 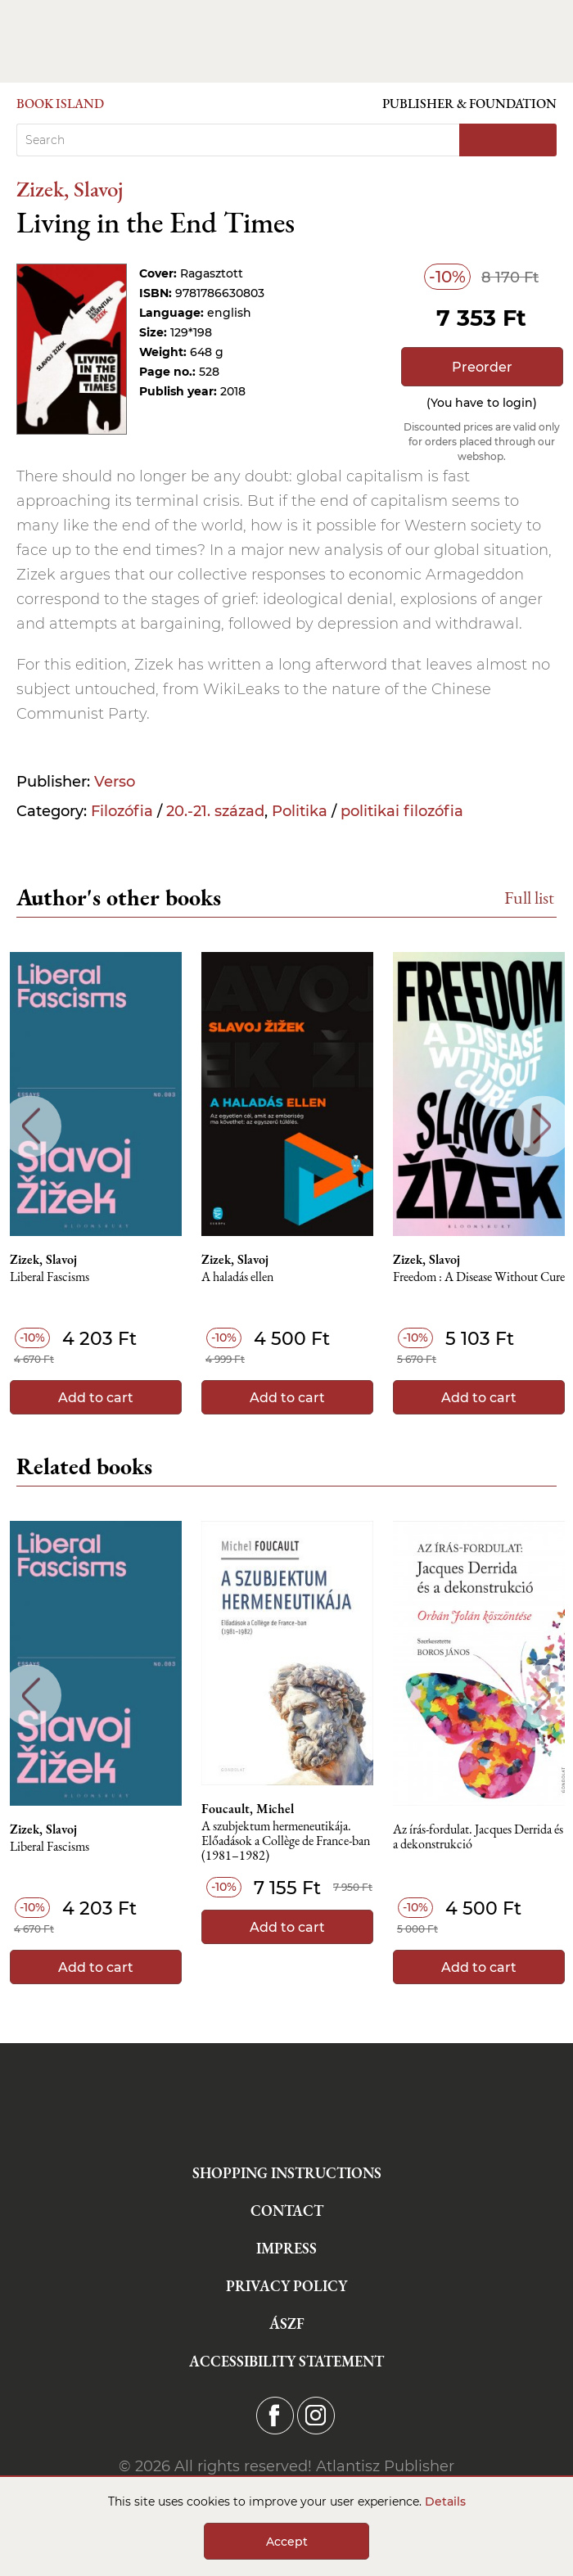 What do you see at coordinates (287, 2323) in the screenshot?
I see `ÁSZF` at bounding box center [287, 2323].